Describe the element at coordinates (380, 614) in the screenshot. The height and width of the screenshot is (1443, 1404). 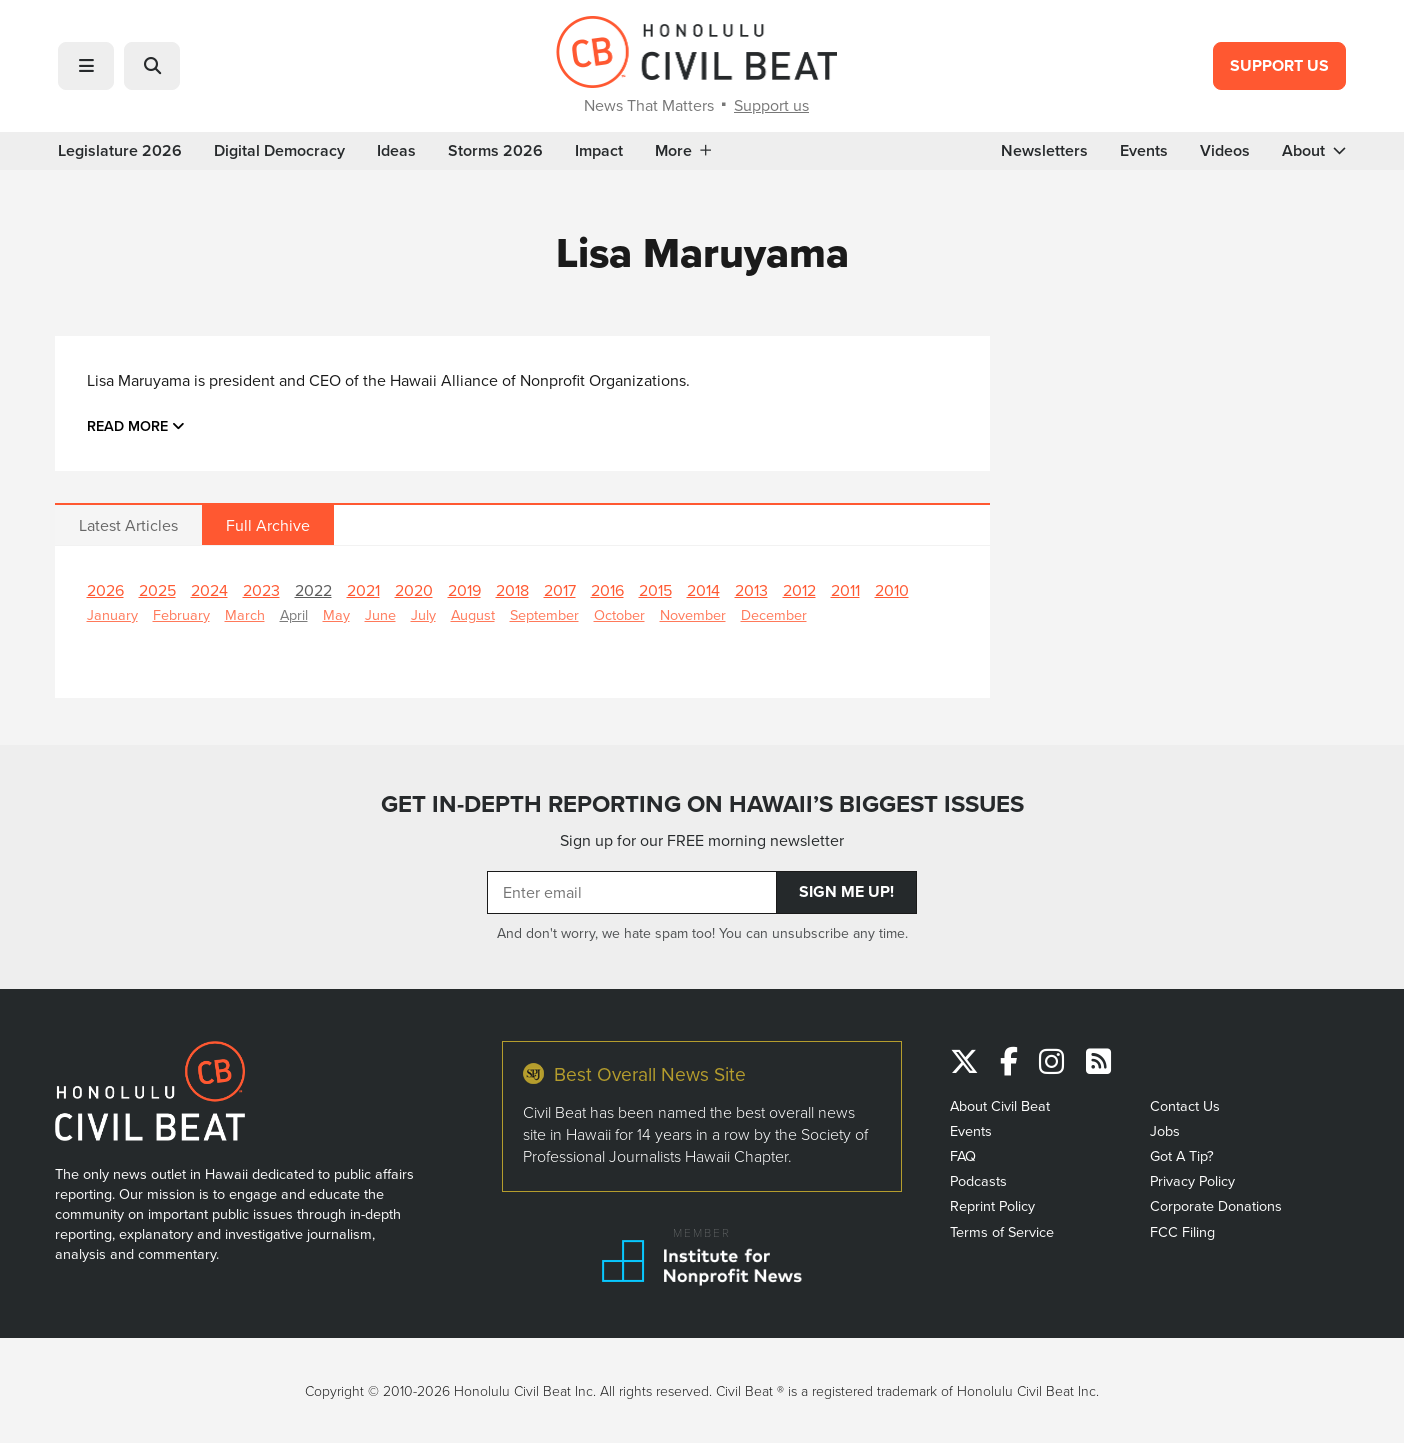
I see `June` at that location.